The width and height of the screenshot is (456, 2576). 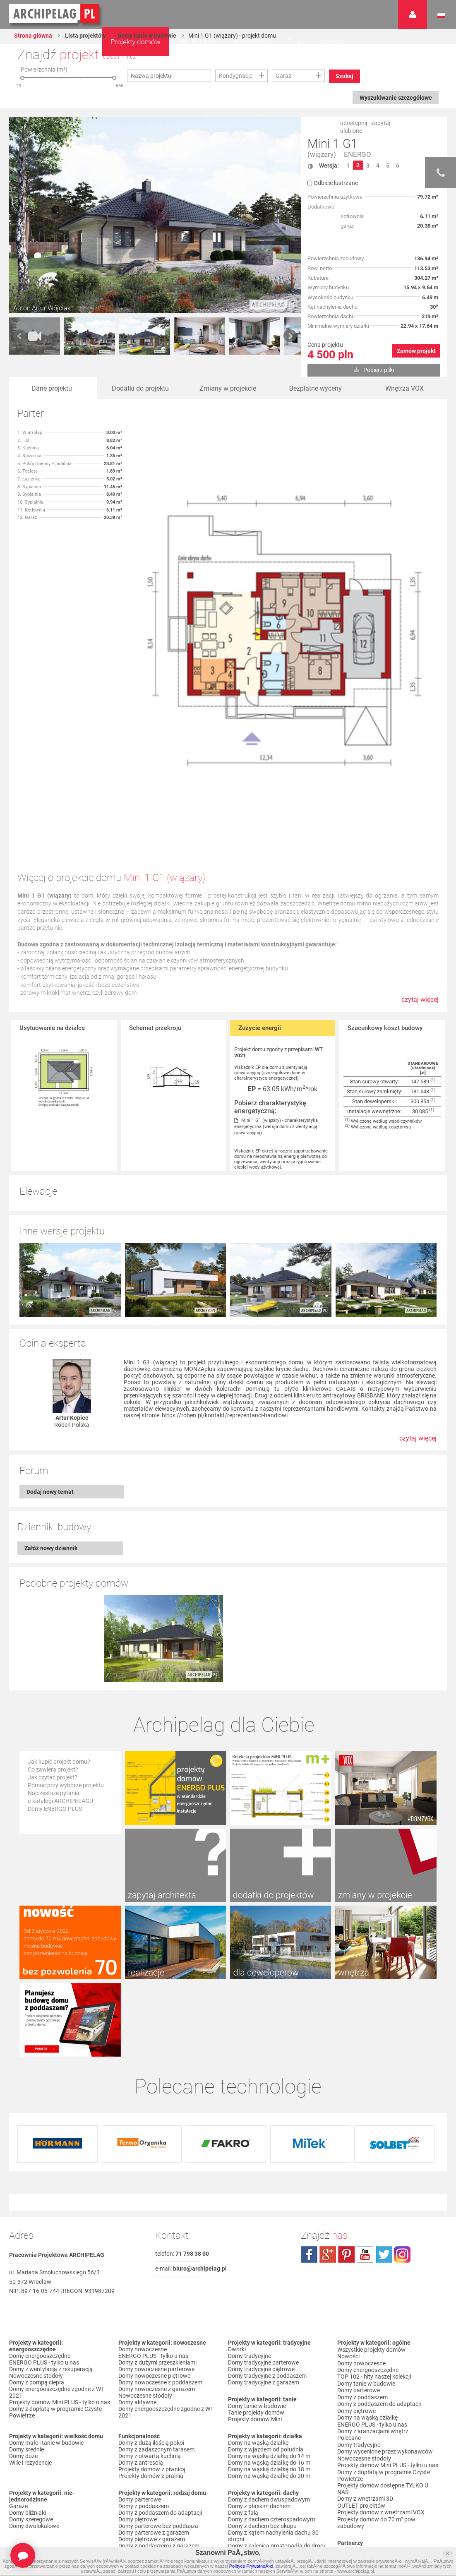 I want to click on Domy z garażem dwustanowiskowym, so click(x=58, y=2442).